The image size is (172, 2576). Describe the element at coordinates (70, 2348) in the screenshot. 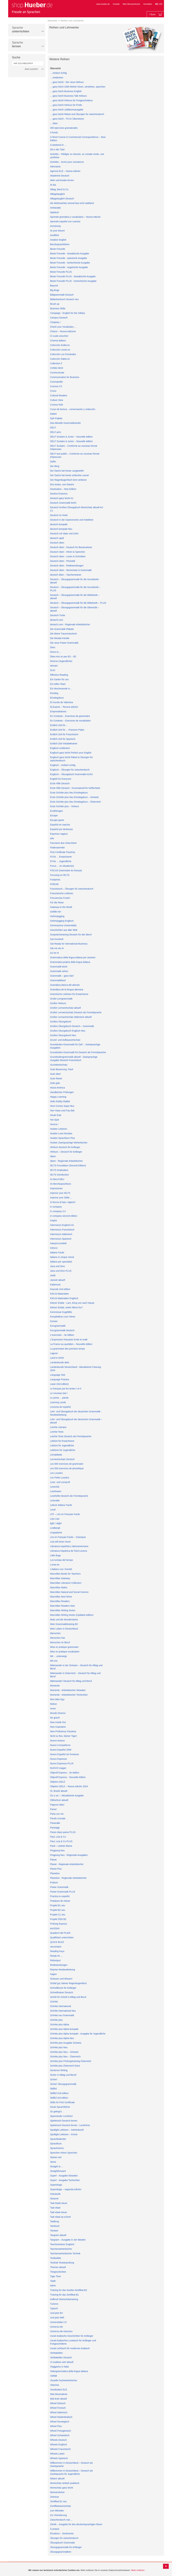

I see `Usrati Lehrbuch für modernes Arabisch` at that location.